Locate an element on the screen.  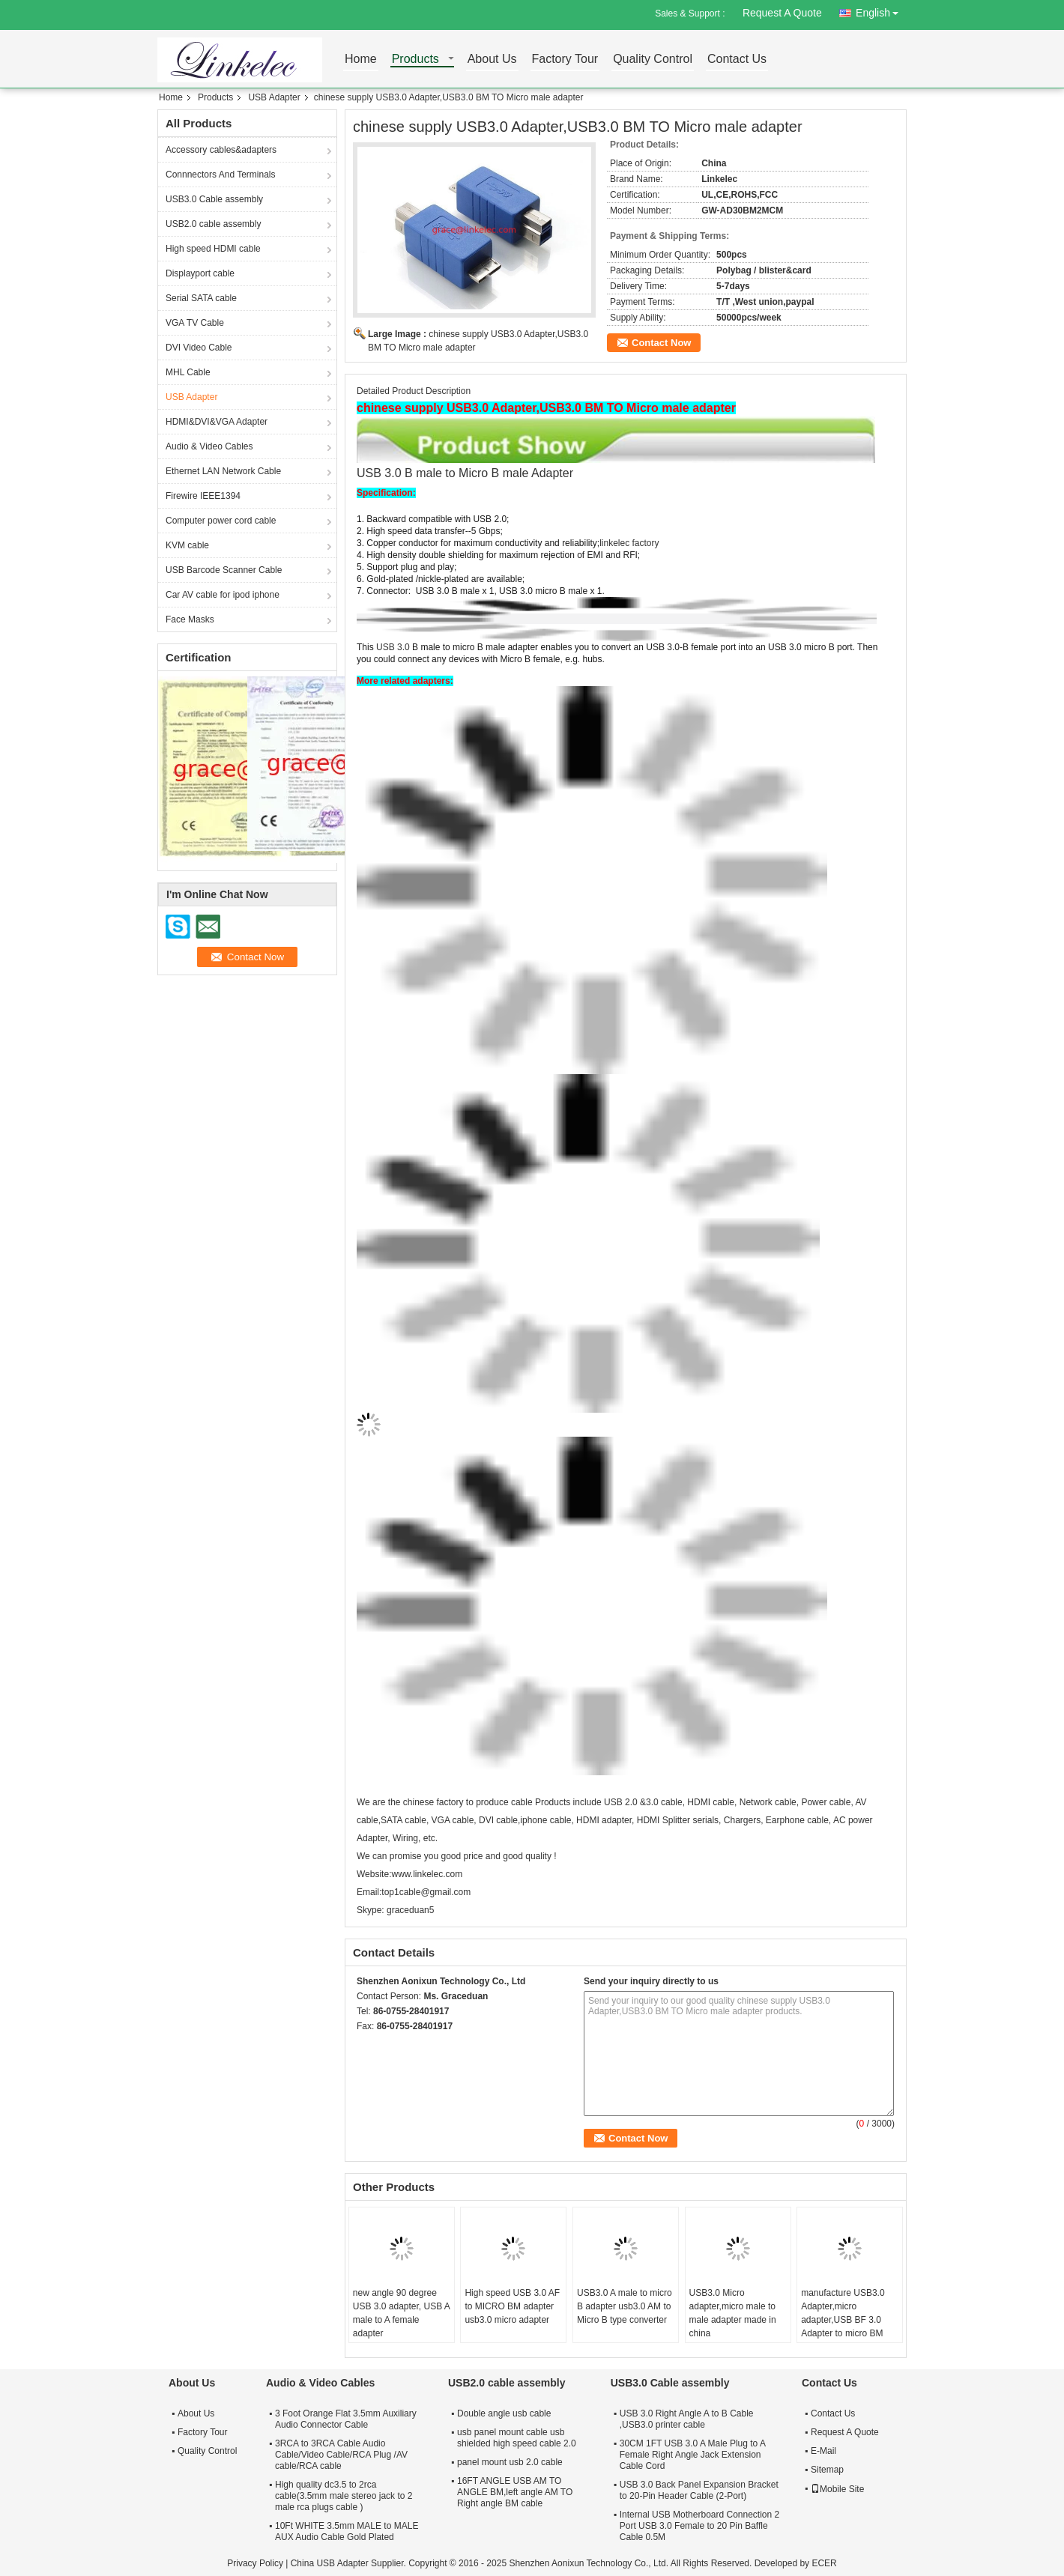
new angle 90 degree USB 3.0 adapter, USB A male to A female adapter is located at coordinates (401, 2313).